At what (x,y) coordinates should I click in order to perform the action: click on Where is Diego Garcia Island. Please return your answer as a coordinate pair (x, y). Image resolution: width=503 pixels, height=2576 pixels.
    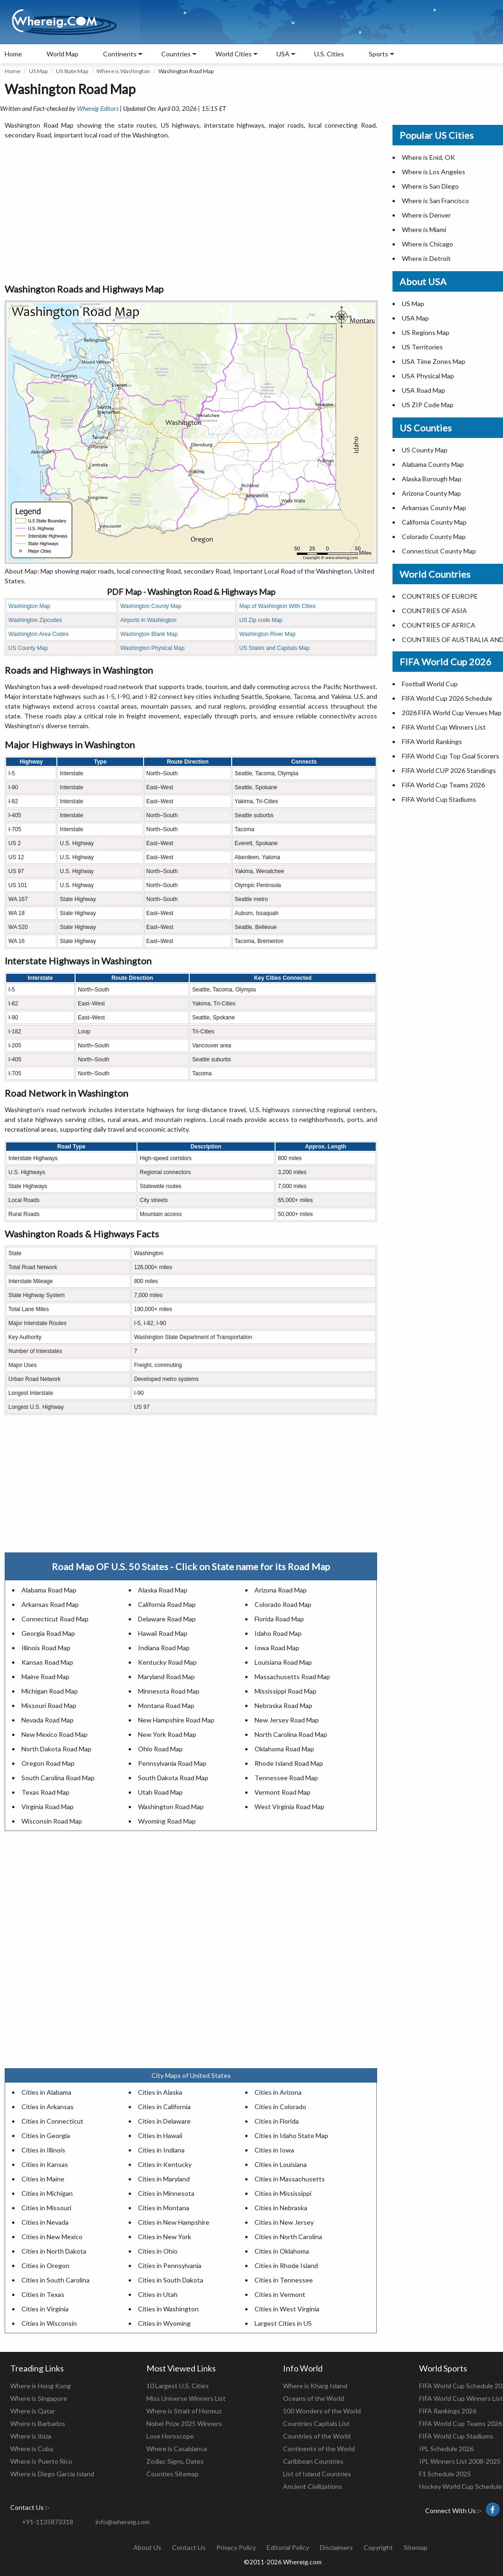
    Looking at the image, I should click on (52, 2474).